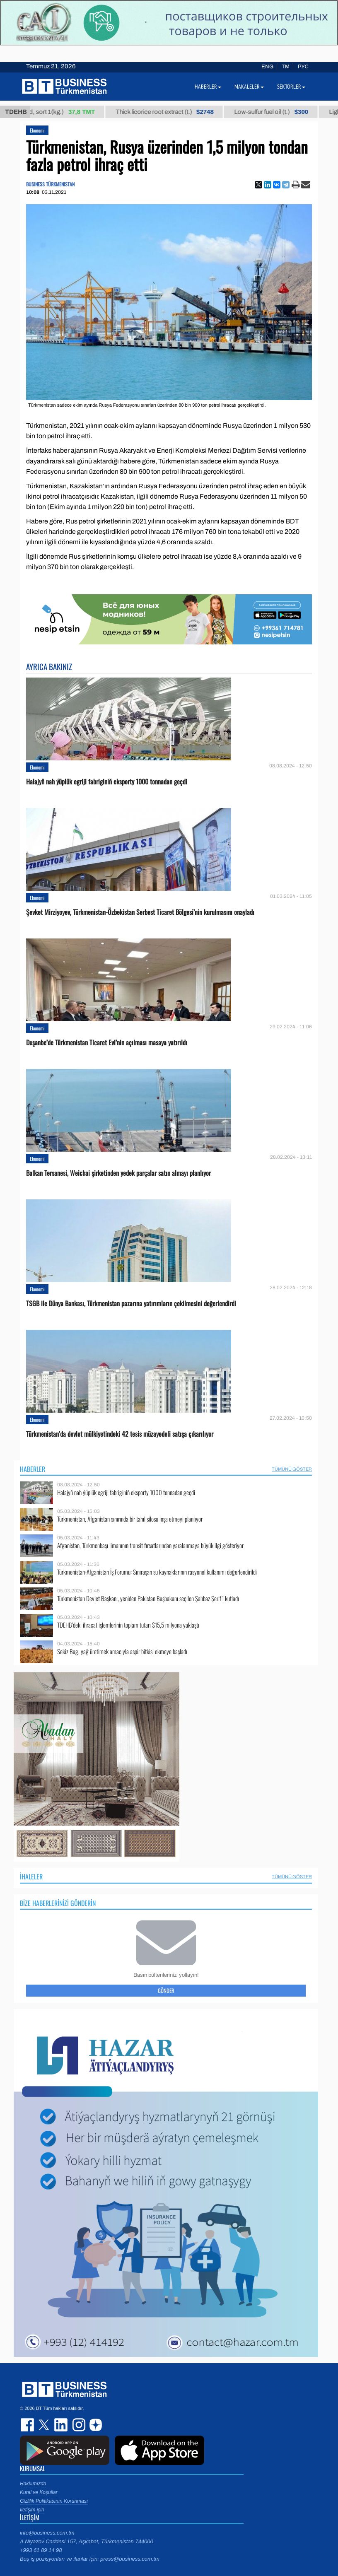 This screenshot has width=338, height=2576. What do you see at coordinates (119, 1434) in the screenshot?
I see `Türkmenistan’da devlet mülkiyetindeki 42 tesis müzayedeli satışa çıkarılıyor` at bounding box center [119, 1434].